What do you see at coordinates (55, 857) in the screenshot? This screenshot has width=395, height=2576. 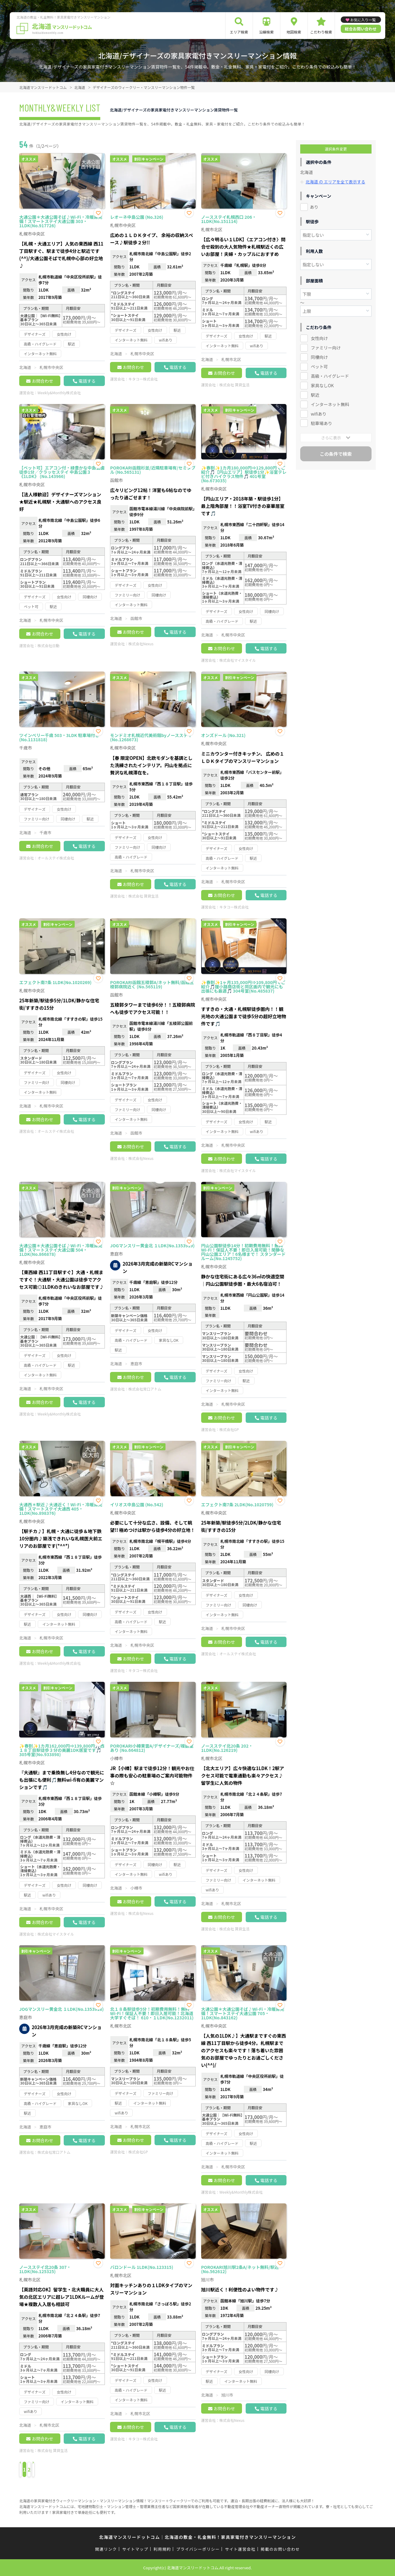 I see `オールステイ株式会社` at bounding box center [55, 857].